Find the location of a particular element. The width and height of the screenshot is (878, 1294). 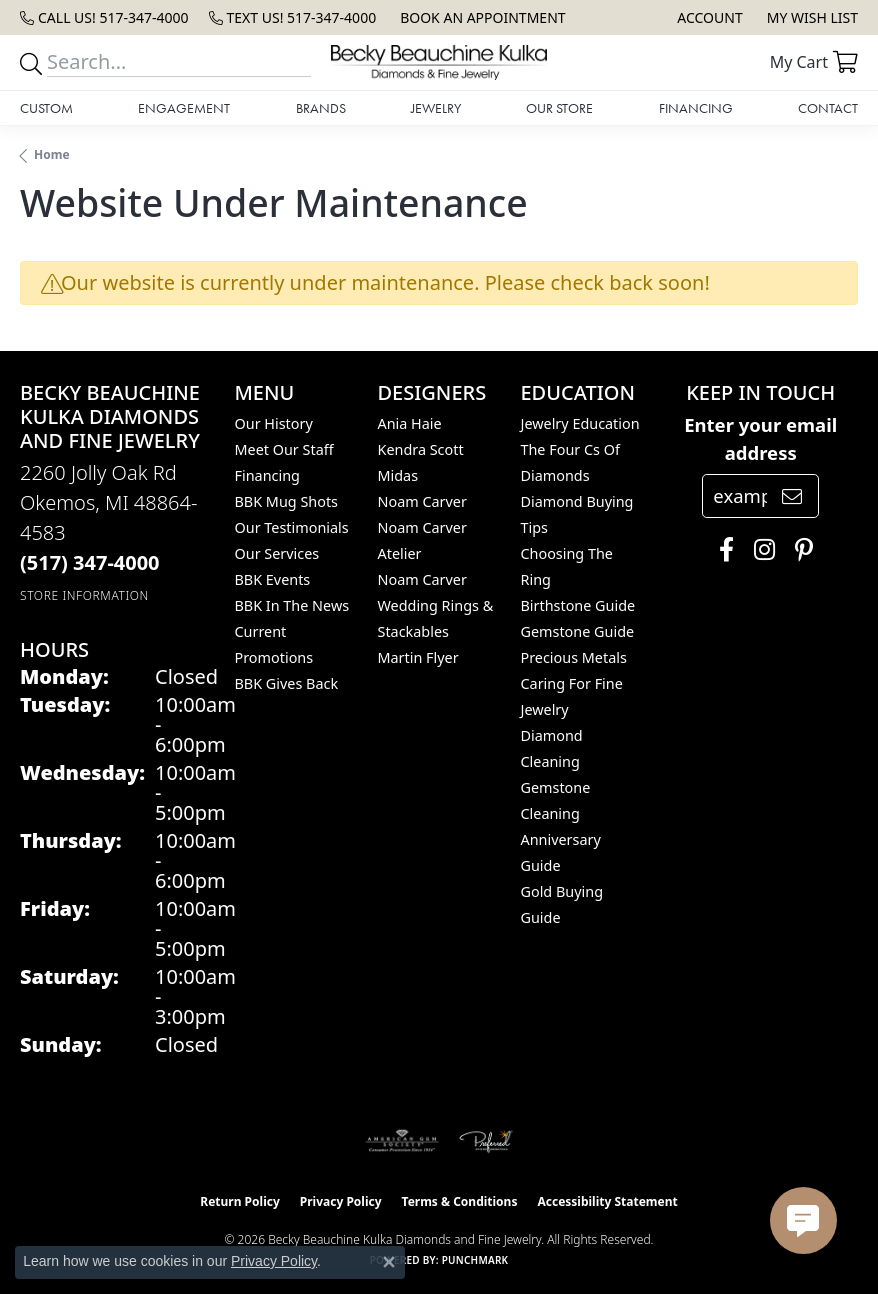

[Get store information] is located at coordinates (84, 595).